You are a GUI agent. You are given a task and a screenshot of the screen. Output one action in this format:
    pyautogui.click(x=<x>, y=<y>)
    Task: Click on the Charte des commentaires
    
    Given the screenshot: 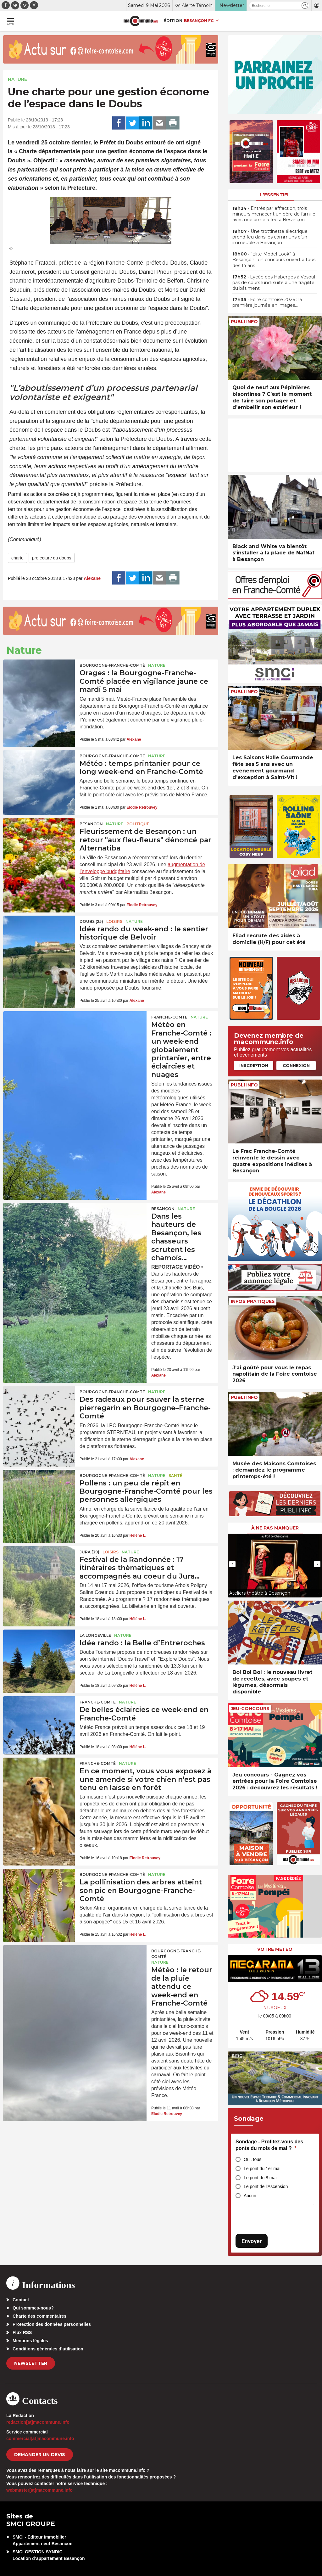 What is the action you would take?
    pyautogui.click(x=39, y=2316)
    